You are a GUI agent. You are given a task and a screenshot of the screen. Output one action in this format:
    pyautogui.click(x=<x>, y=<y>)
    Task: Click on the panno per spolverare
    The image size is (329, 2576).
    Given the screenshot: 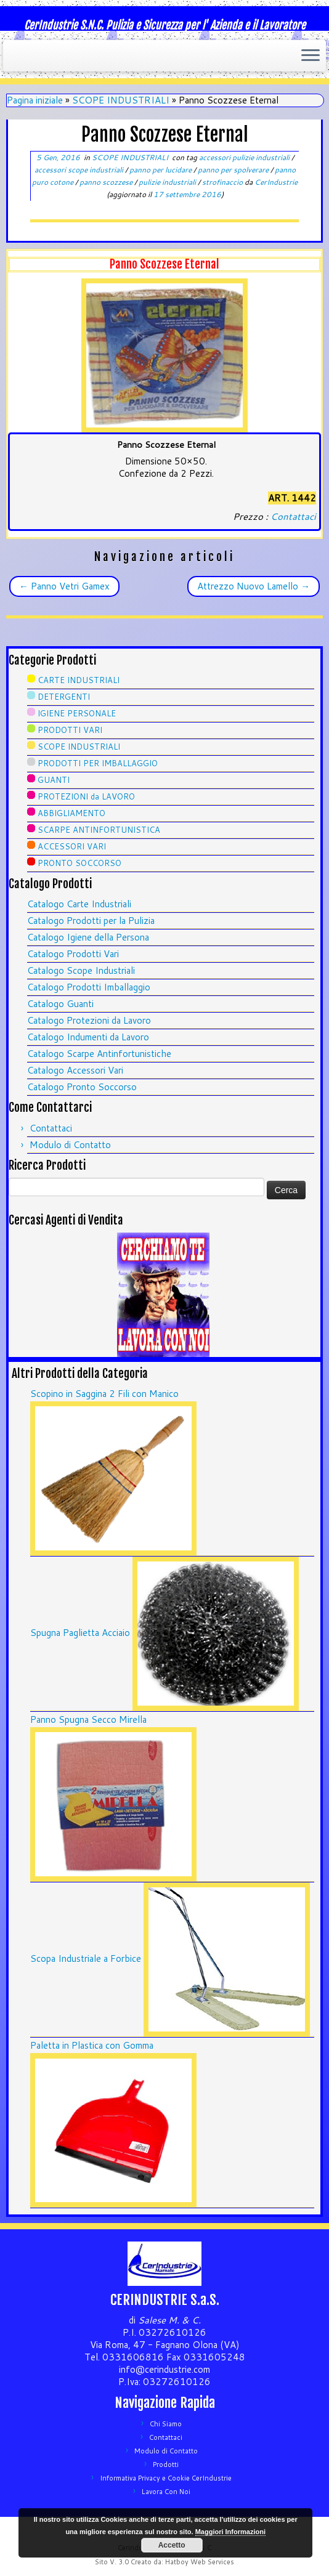 What is the action you would take?
    pyautogui.click(x=234, y=169)
    